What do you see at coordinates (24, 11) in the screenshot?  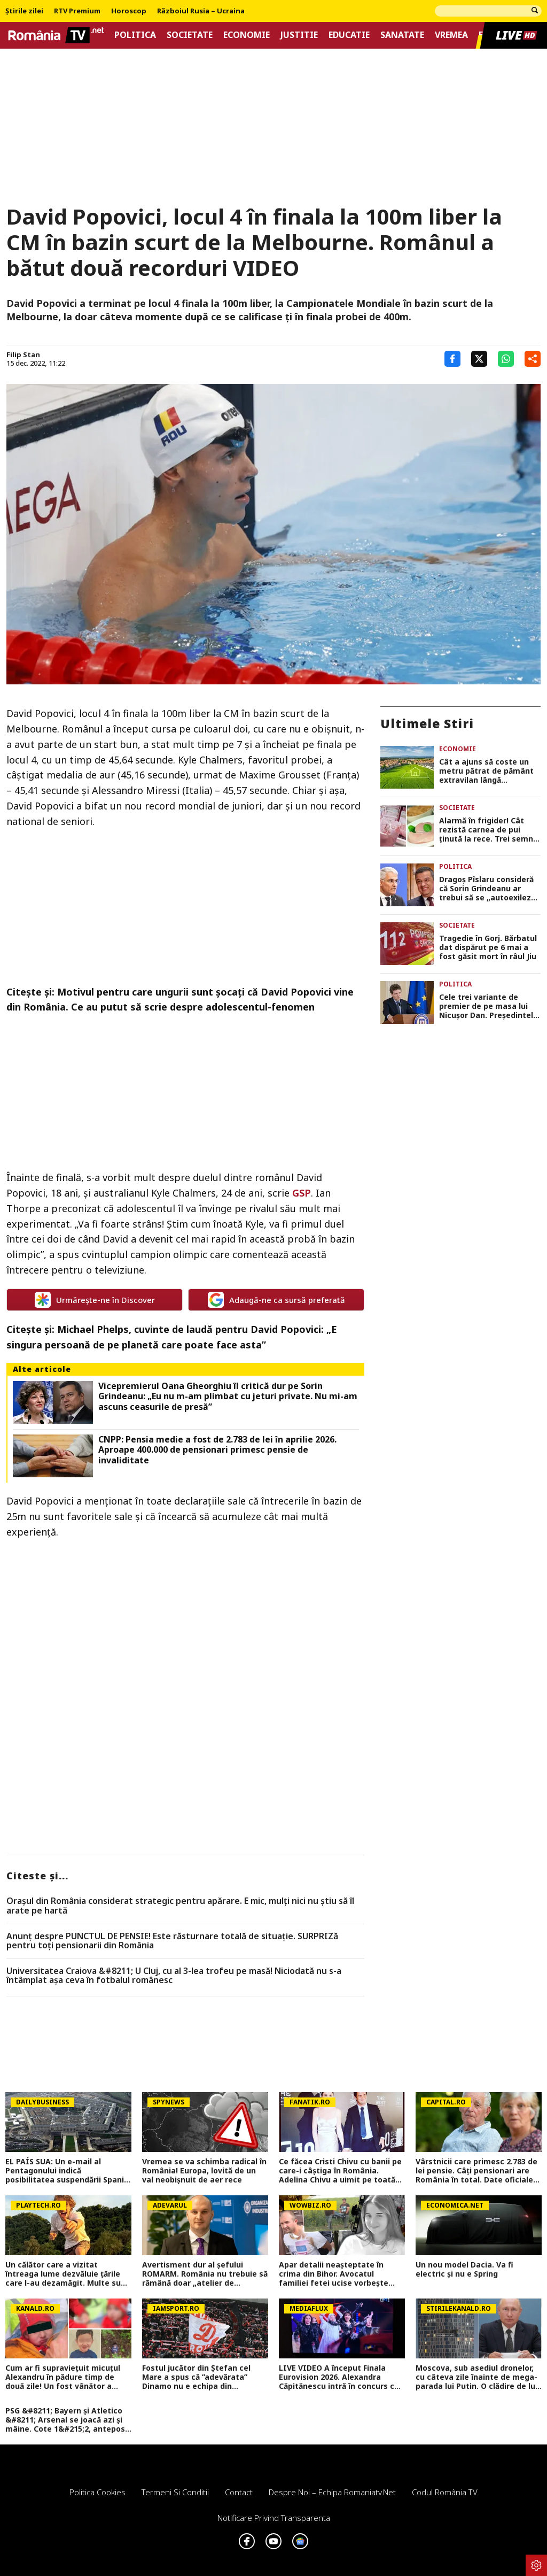 I see `Știrile zilei` at bounding box center [24, 11].